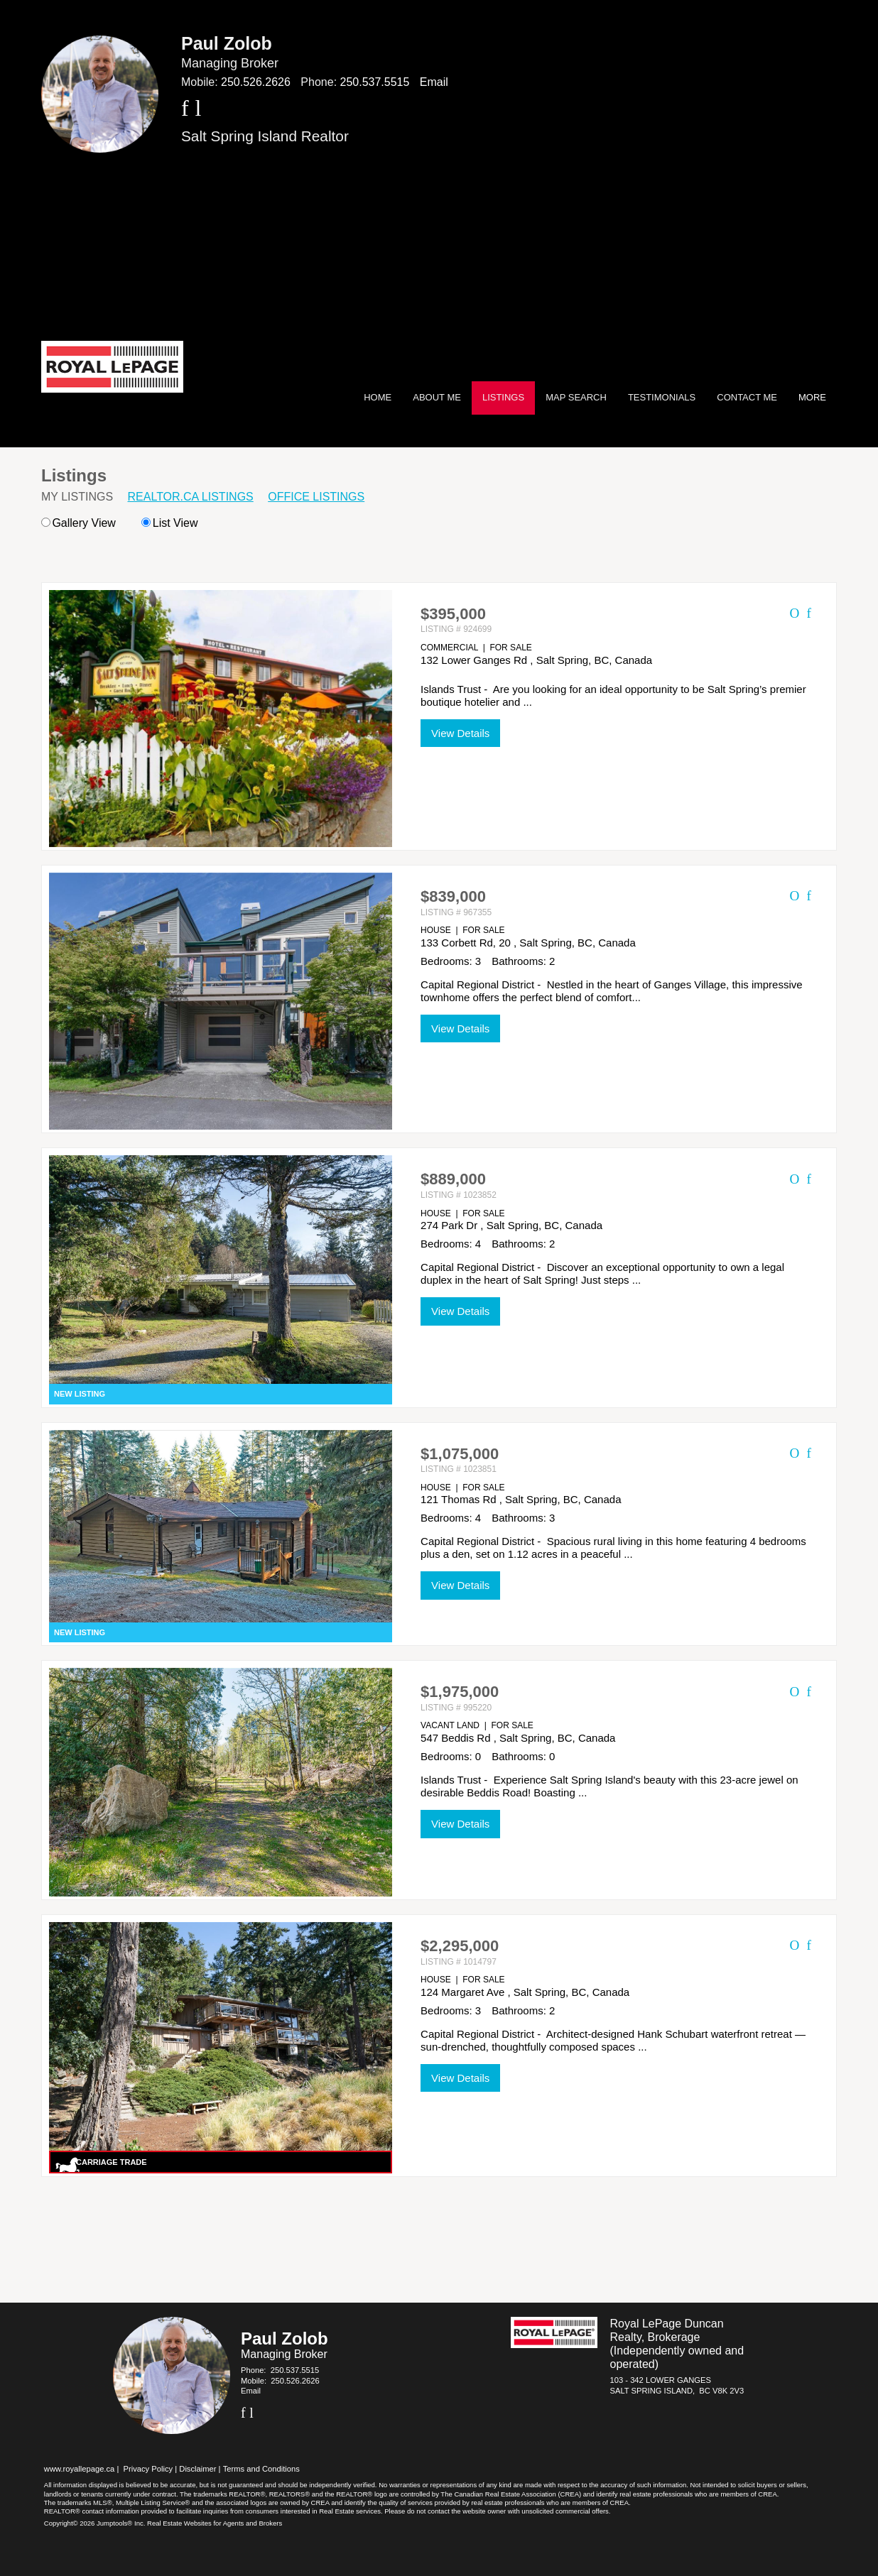 This screenshot has height=2576, width=878. What do you see at coordinates (503, 397) in the screenshot?
I see `Listings` at bounding box center [503, 397].